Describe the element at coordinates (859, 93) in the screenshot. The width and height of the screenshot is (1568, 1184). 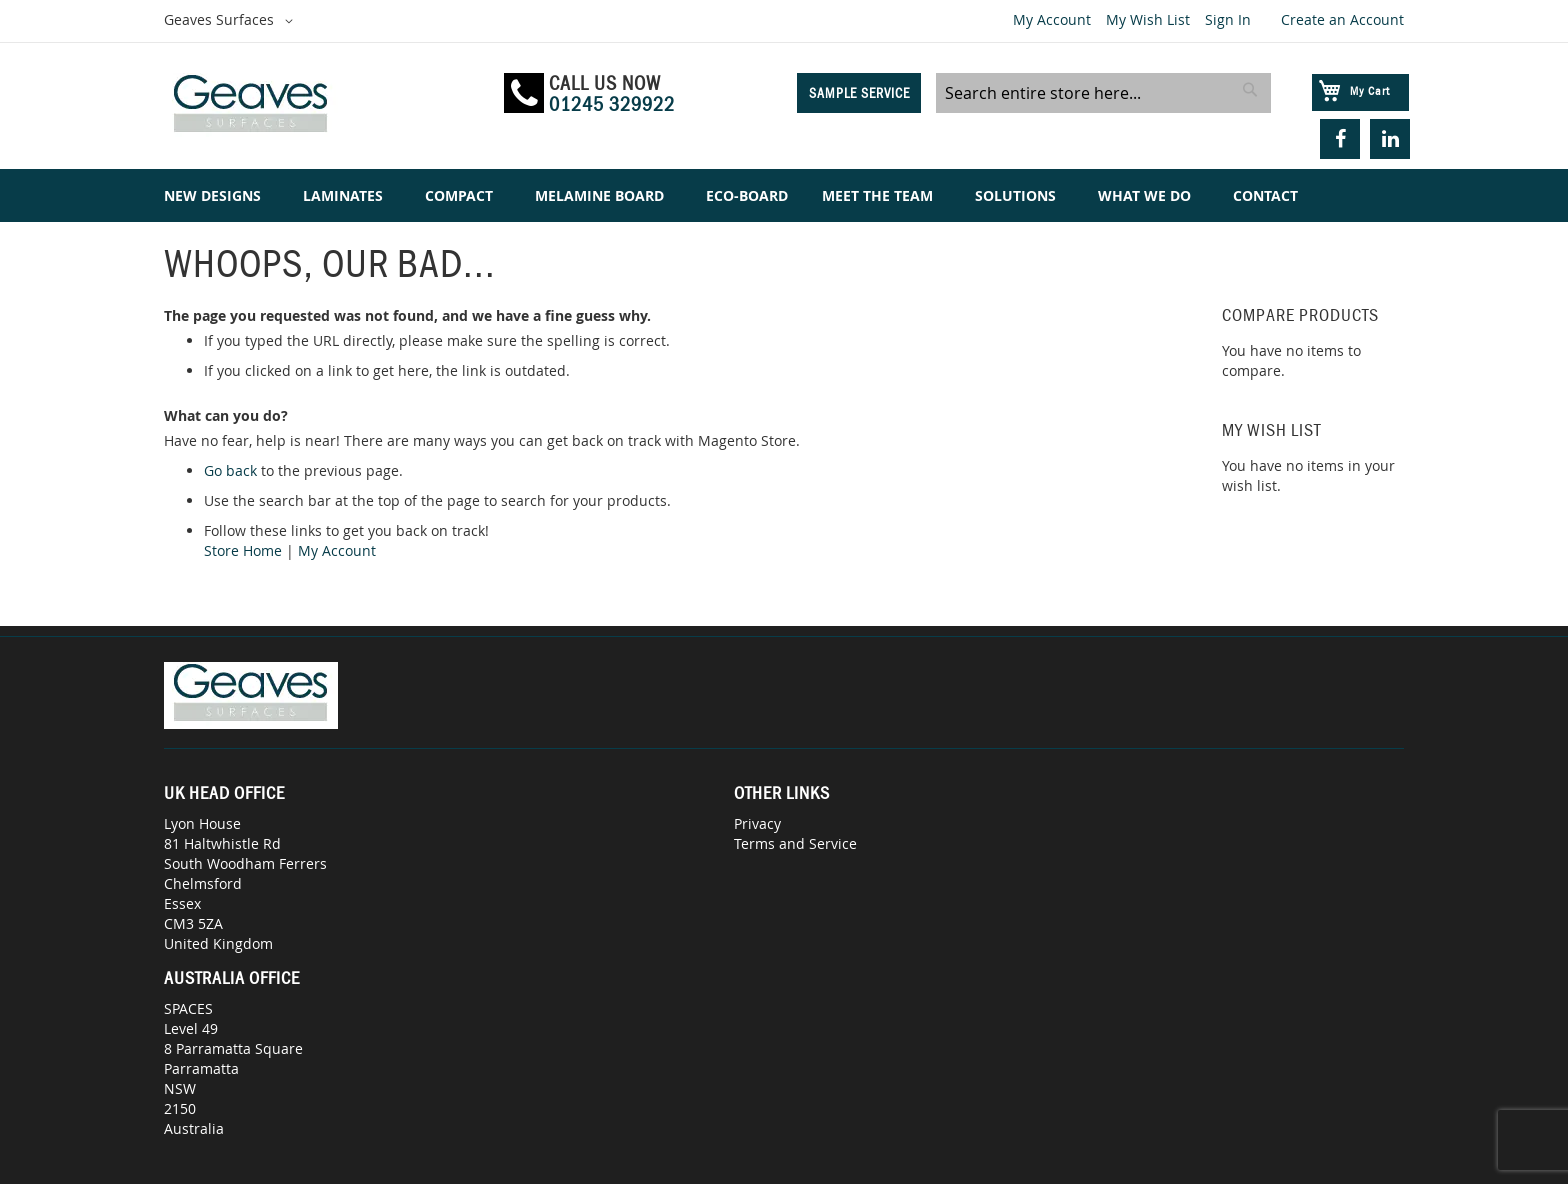
I see `Sample Service` at that location.